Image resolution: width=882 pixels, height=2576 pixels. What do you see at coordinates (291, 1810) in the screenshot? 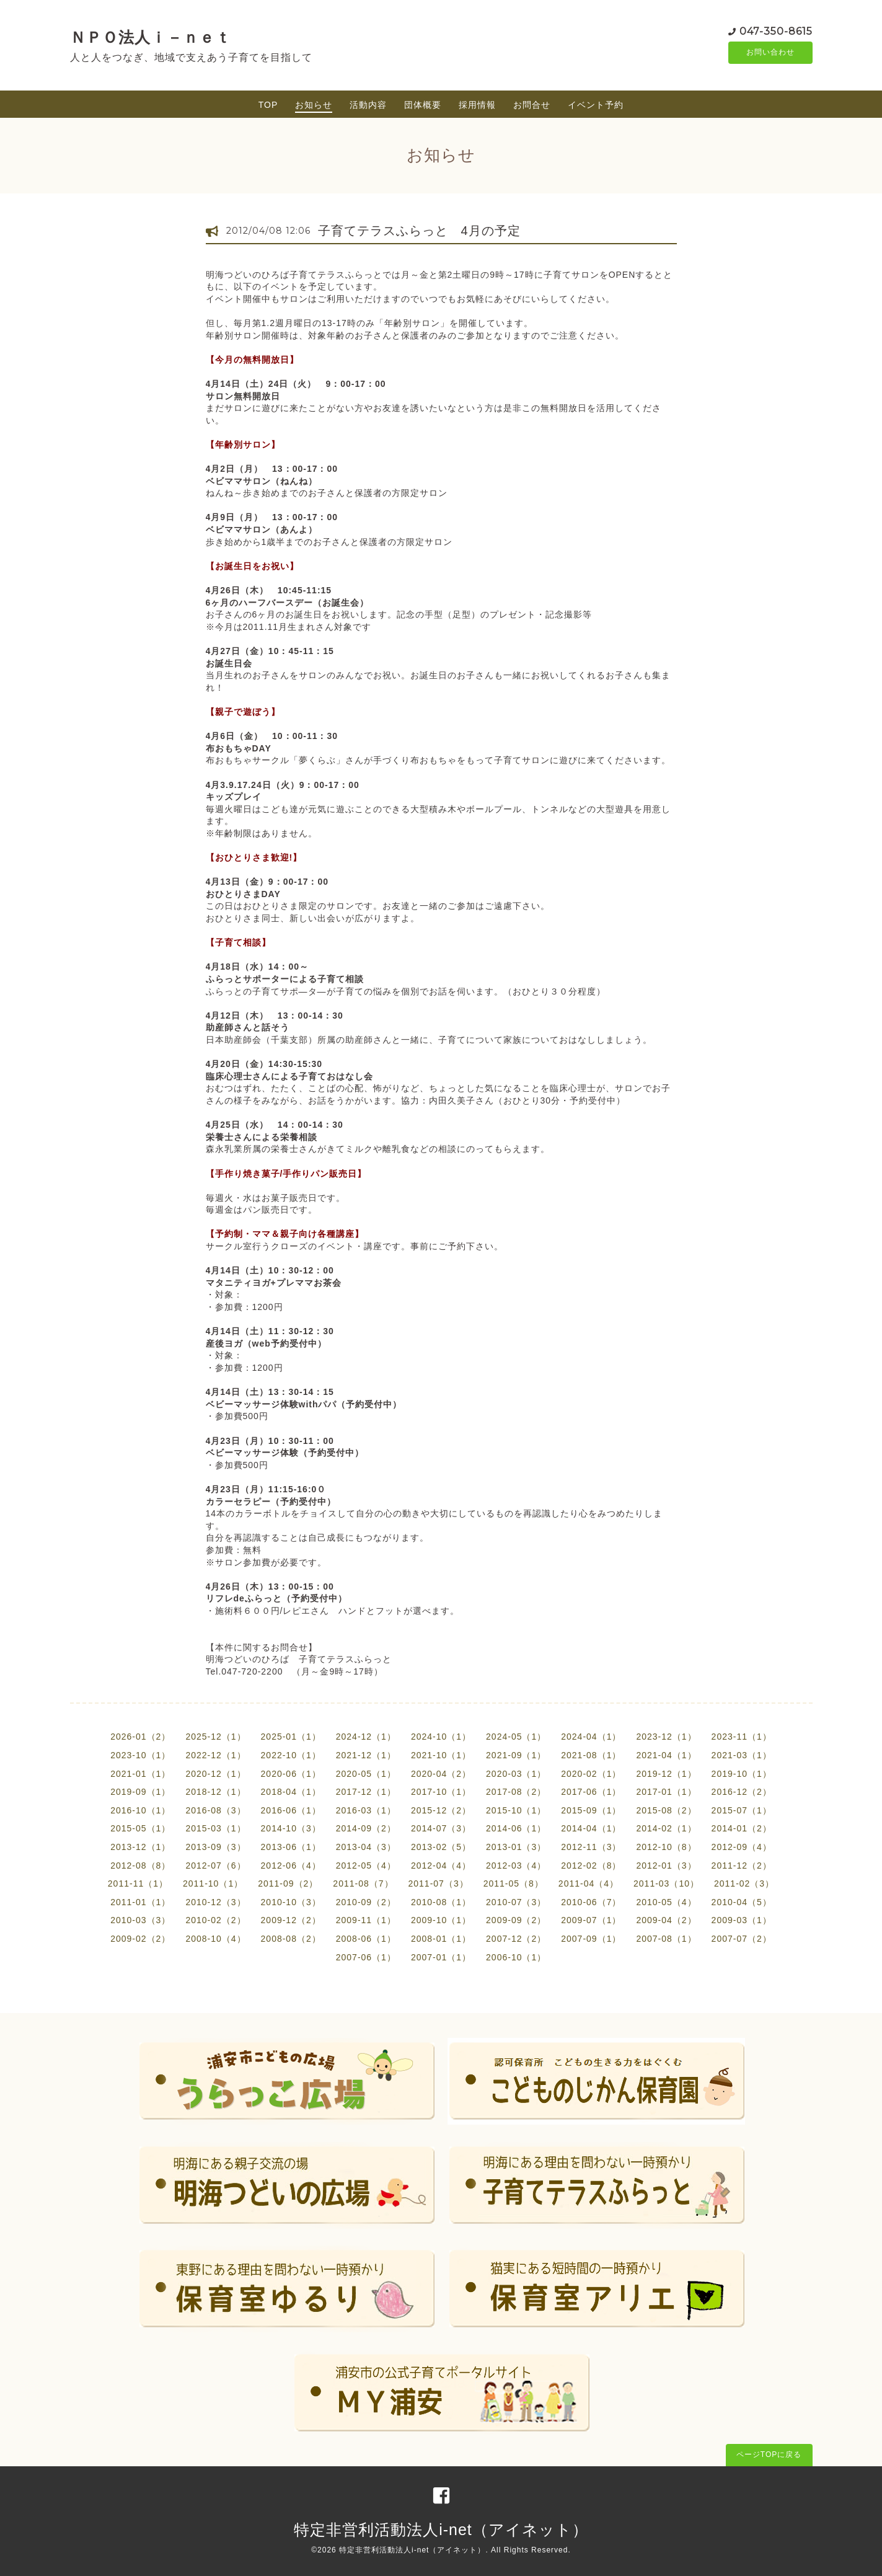
I see `2016-06（1）` at bounding box center [291, 1810].